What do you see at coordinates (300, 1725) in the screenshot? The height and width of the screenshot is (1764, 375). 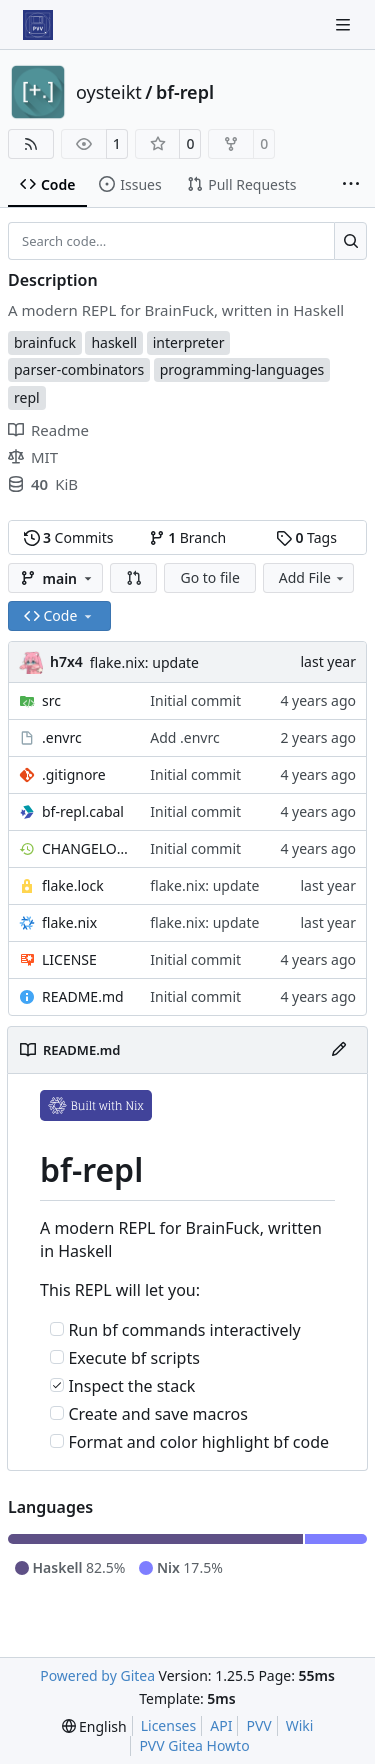 I see `Wiki` at bounding box center [300, 1725].